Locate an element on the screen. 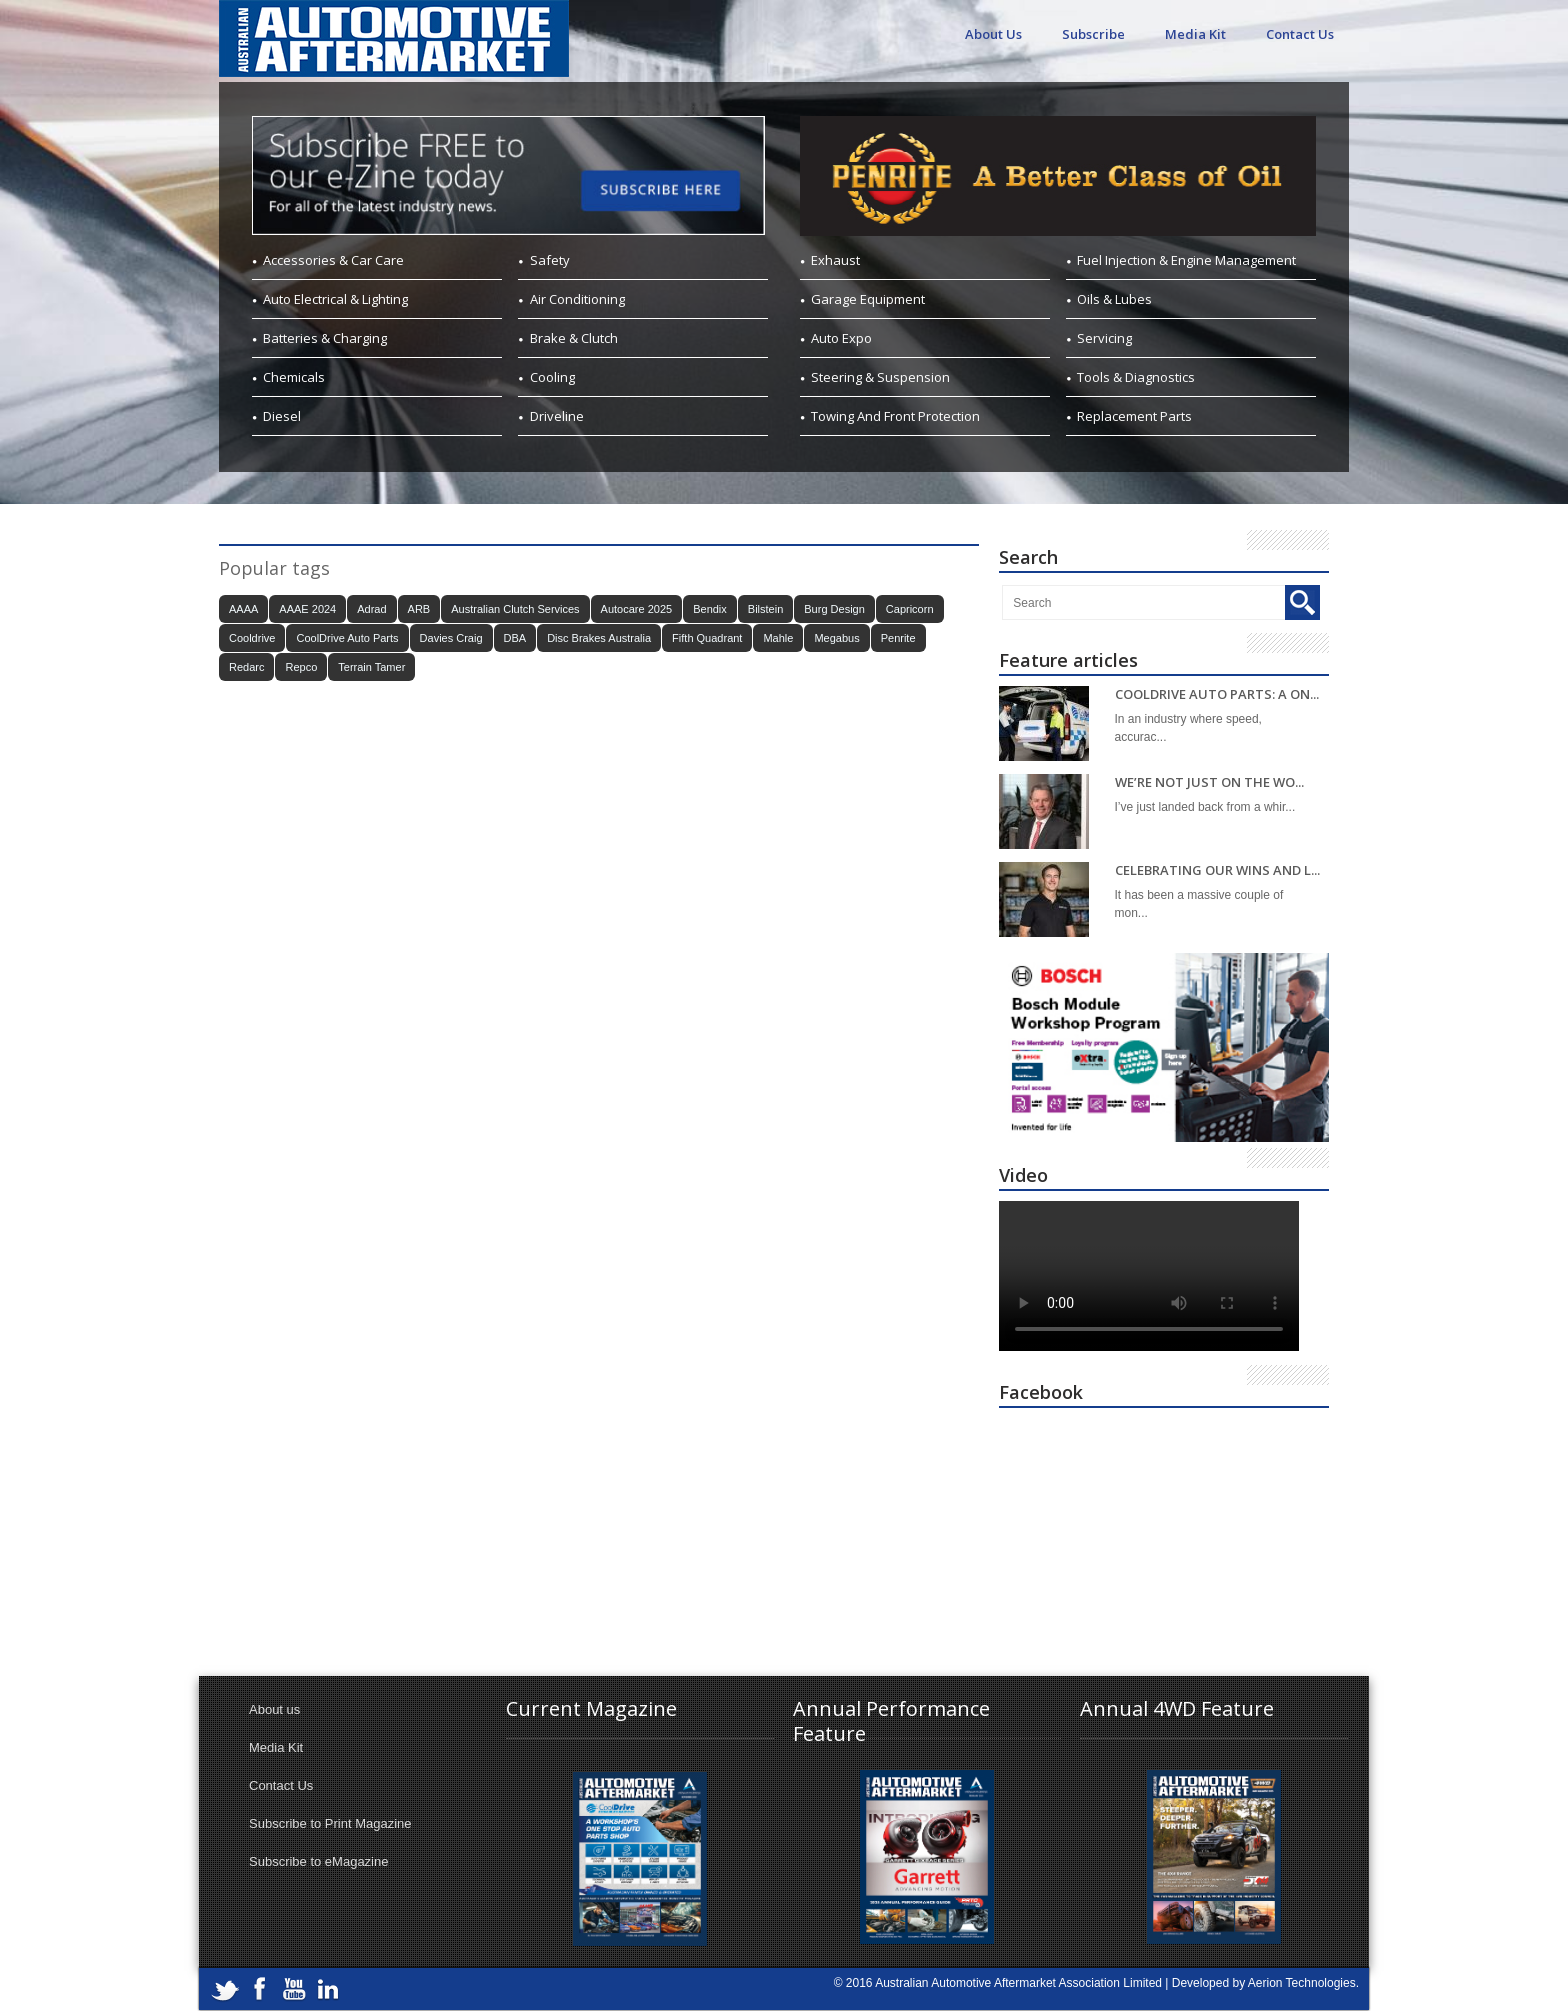 The image size is (1568, 2011). Penrite [Penrite (22 items)] is located at coordinates (898, 638).